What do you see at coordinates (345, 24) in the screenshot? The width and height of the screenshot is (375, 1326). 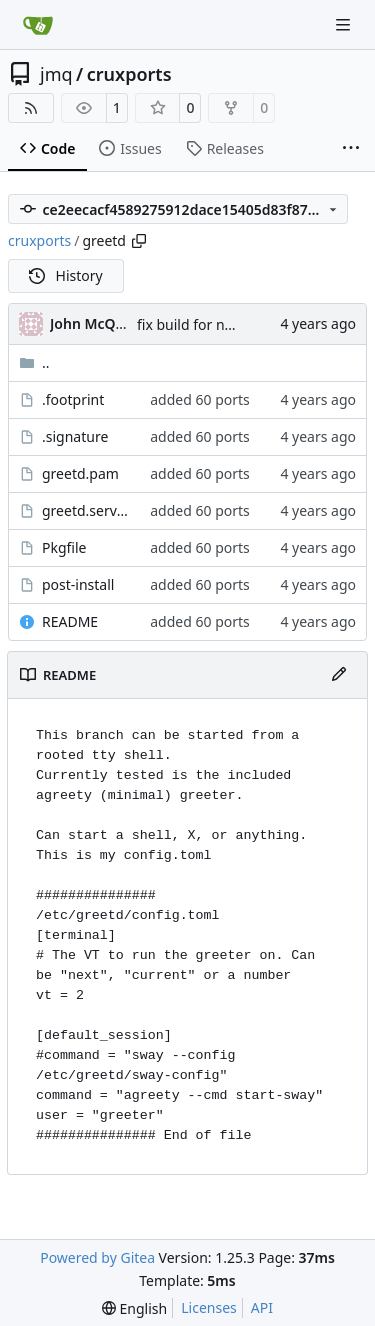 I see `[Navigation Menu]` at bounding box center [345, 24].